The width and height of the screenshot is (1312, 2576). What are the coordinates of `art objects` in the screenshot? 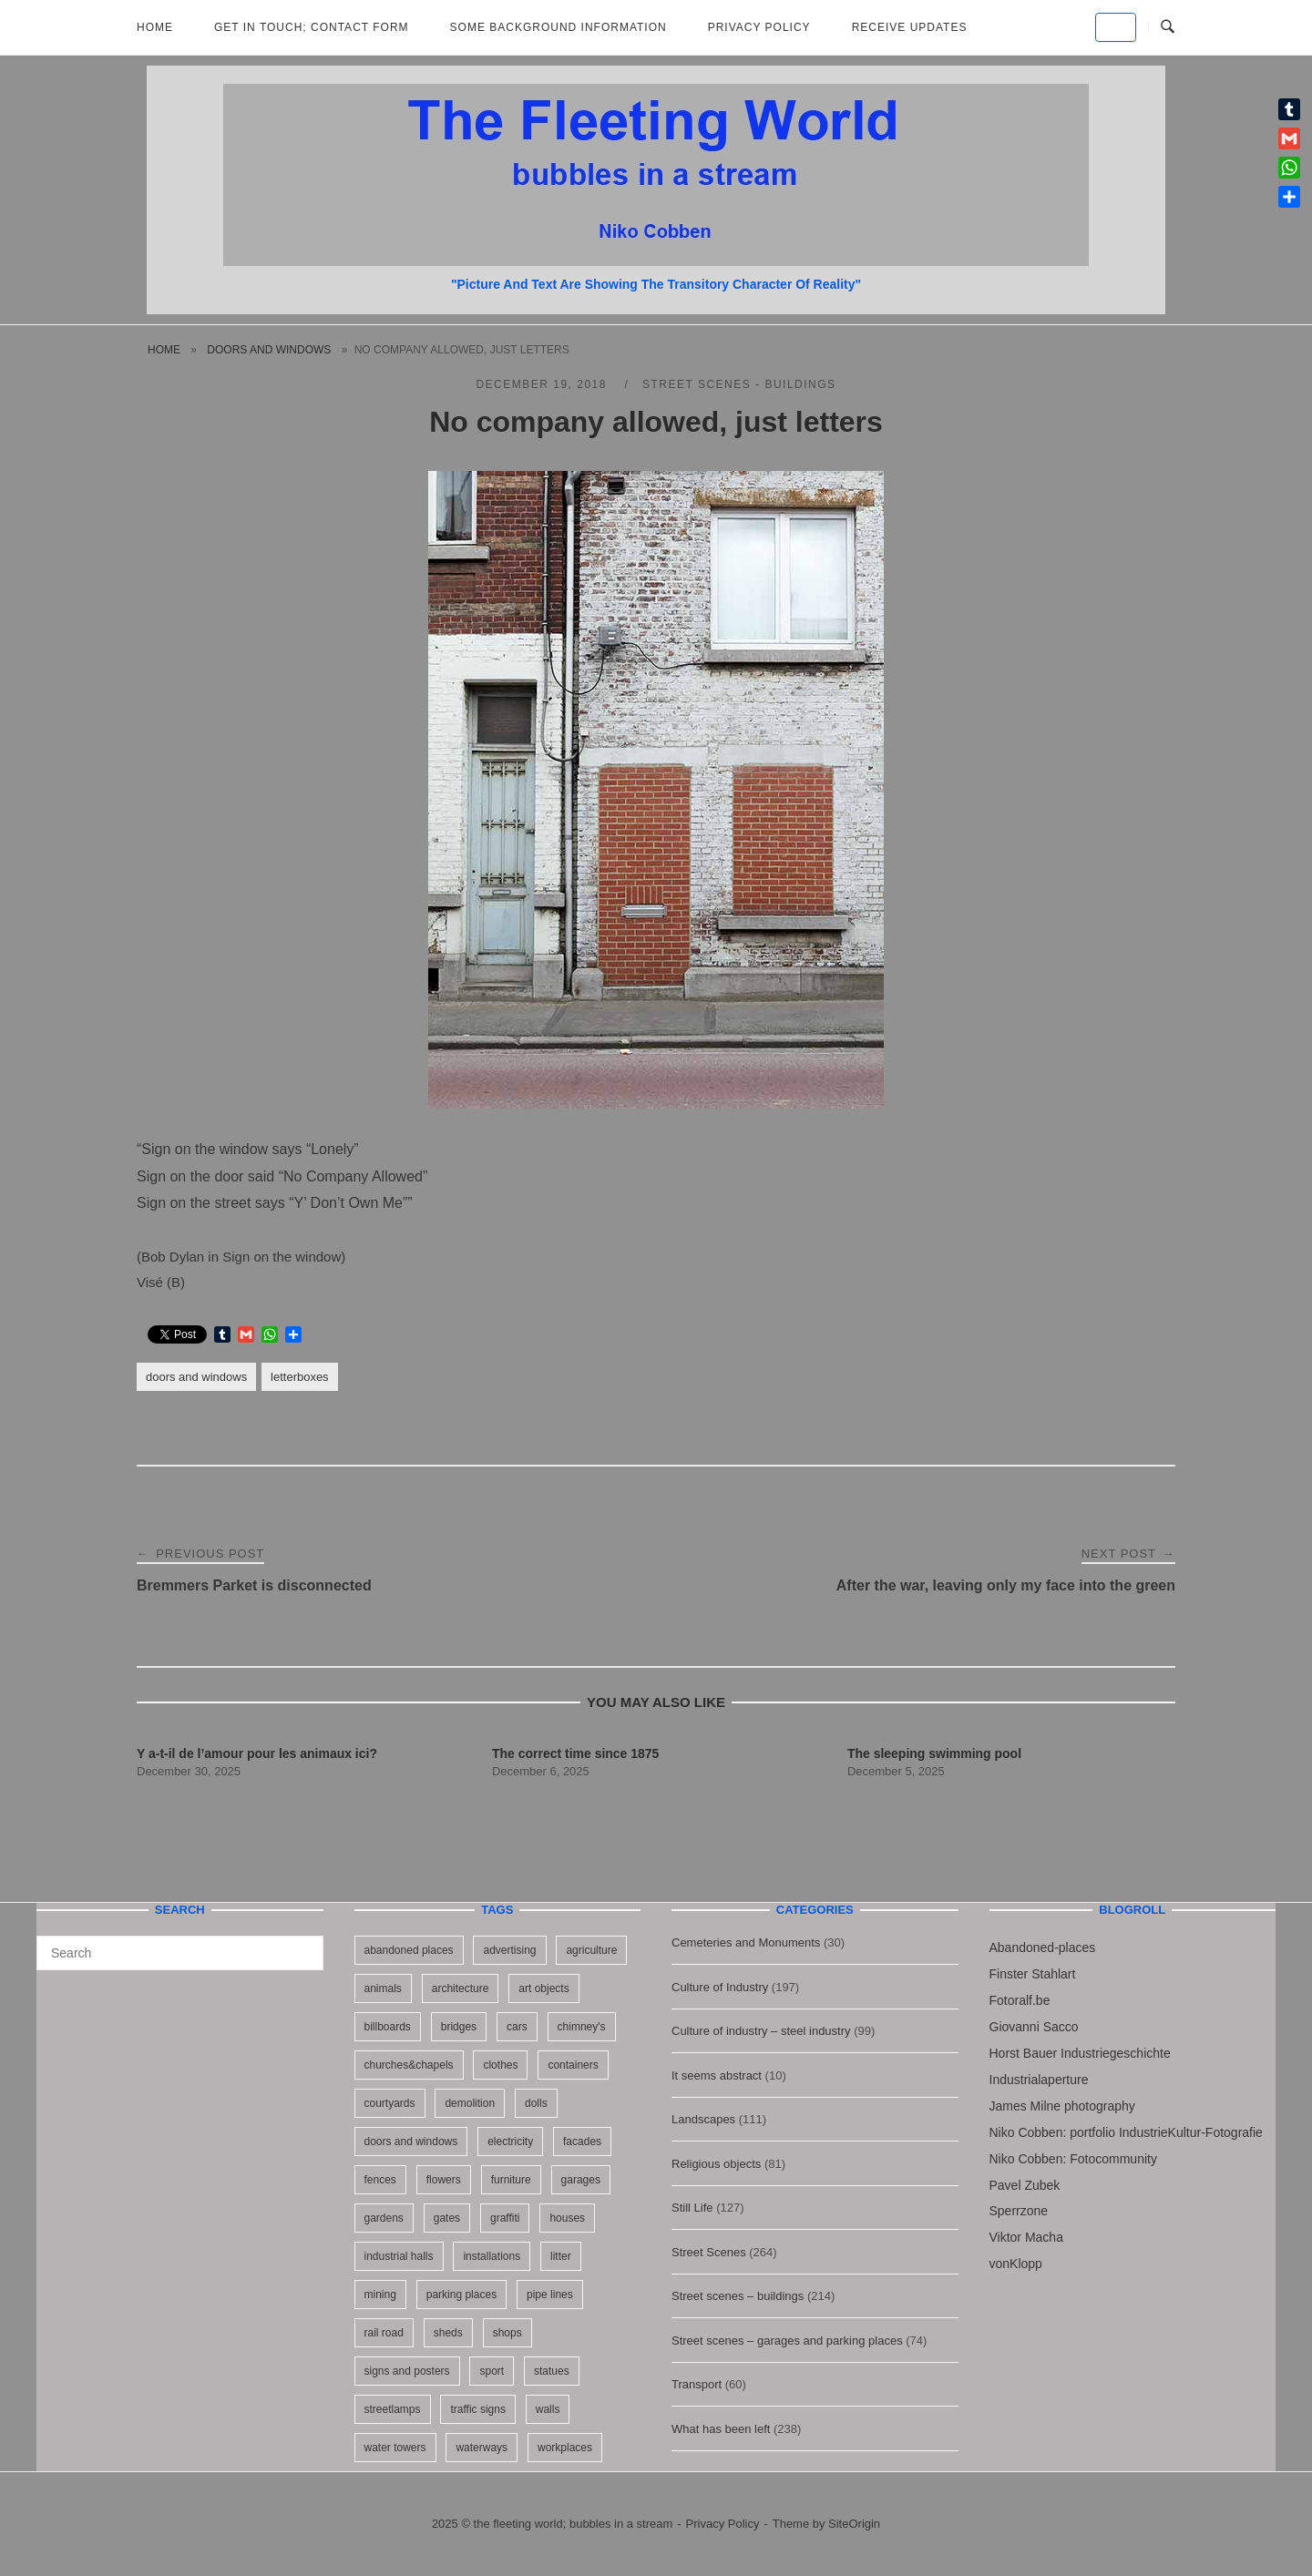 It's located at (543, 1988).